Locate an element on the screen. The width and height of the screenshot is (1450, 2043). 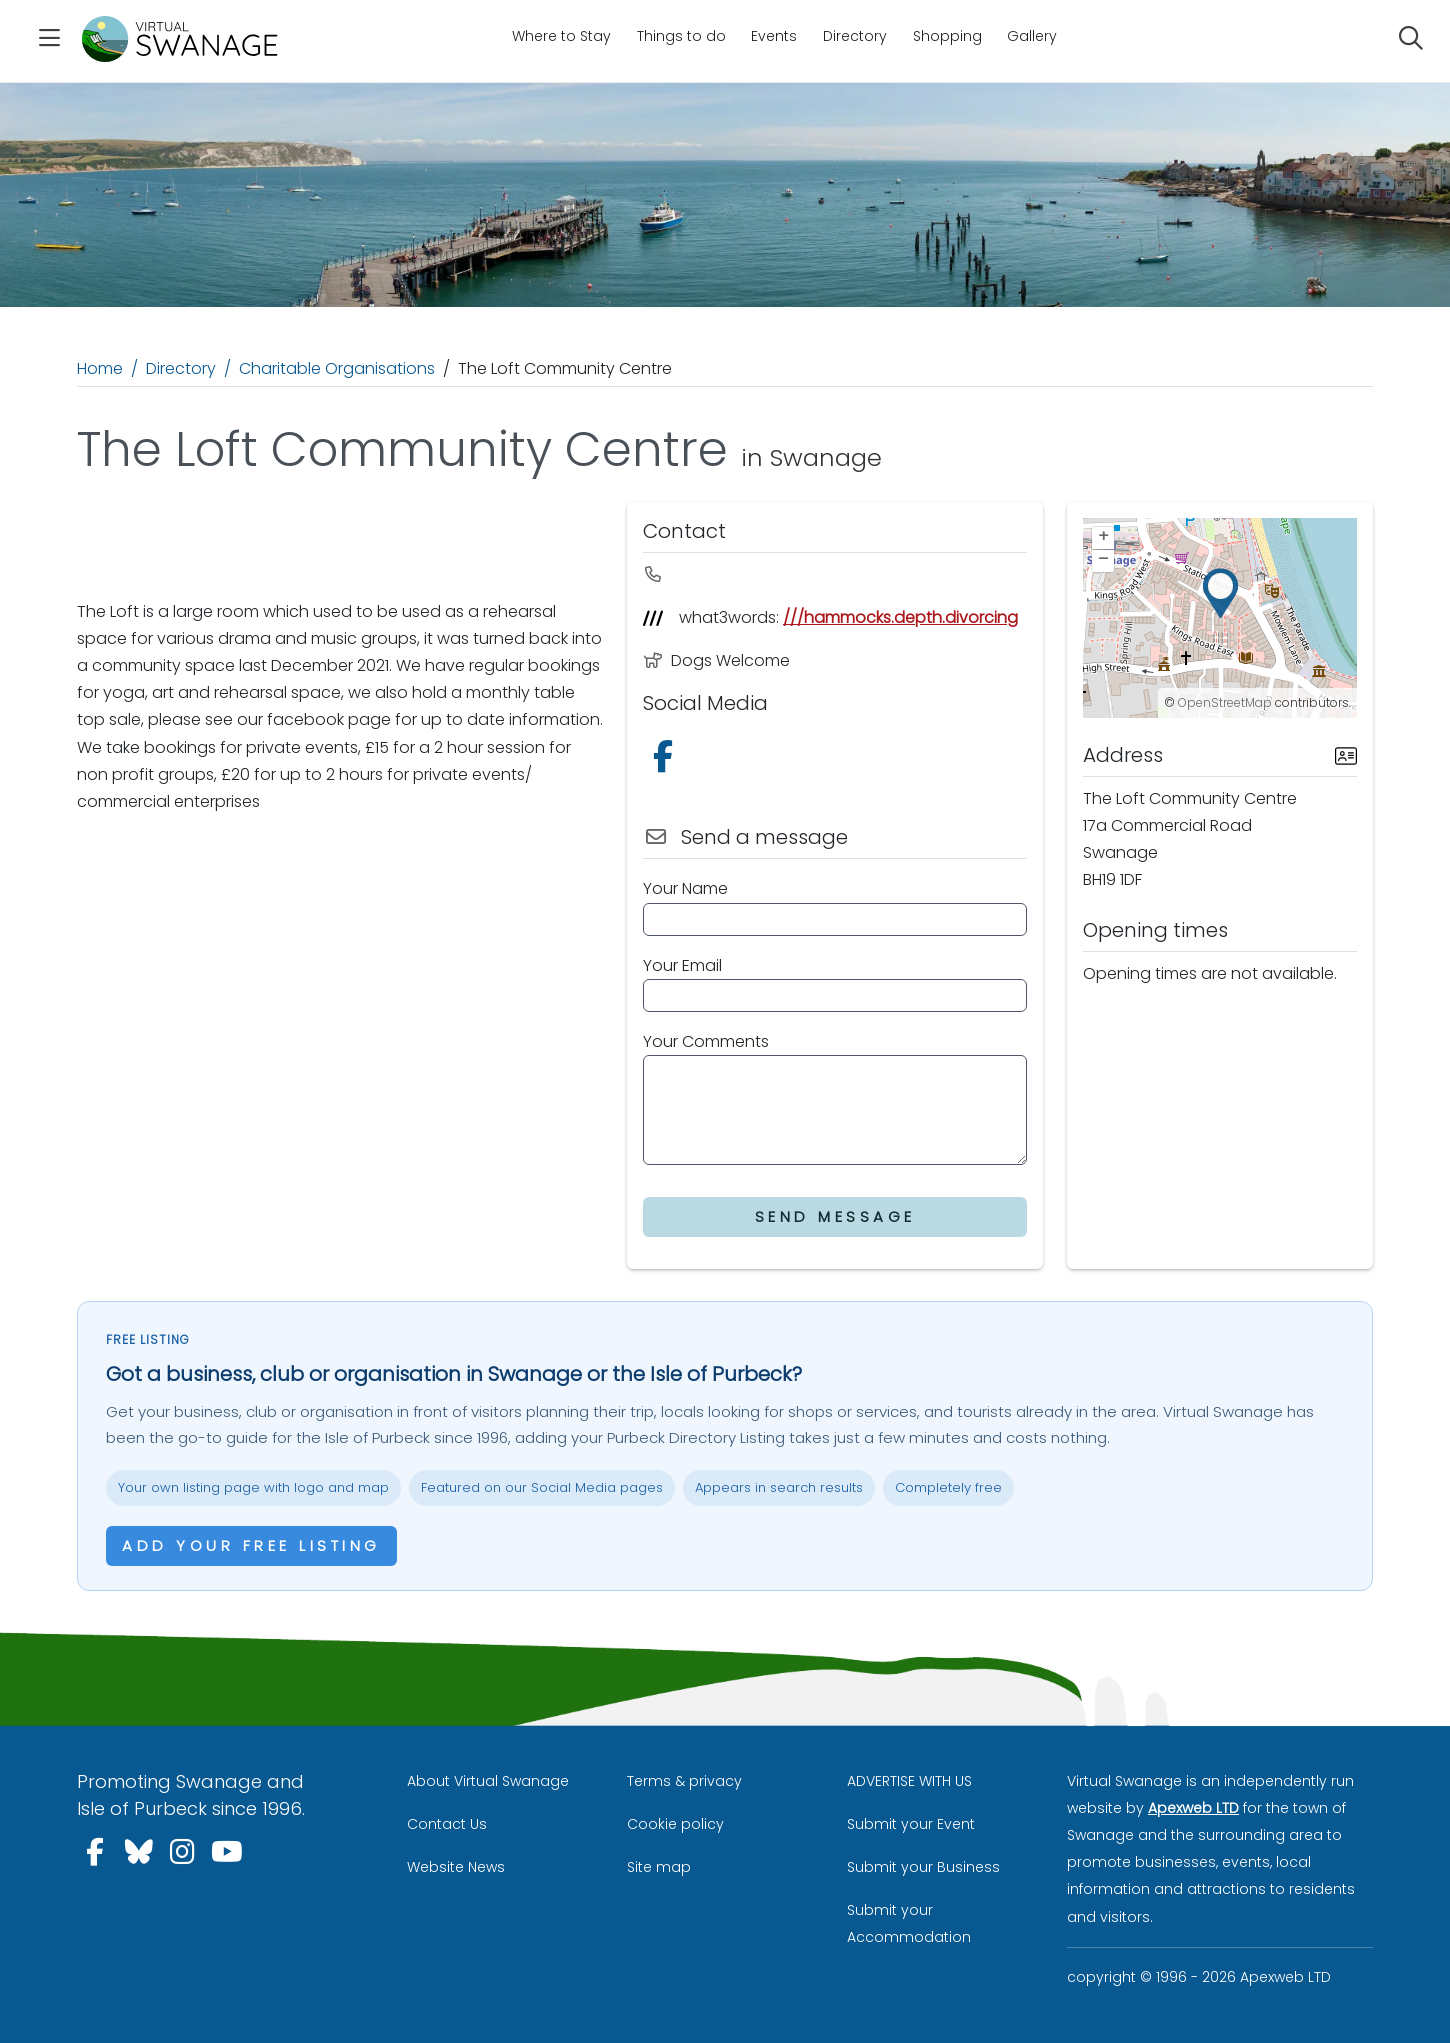
Submit your Business is located at coordinates (923, 1867).